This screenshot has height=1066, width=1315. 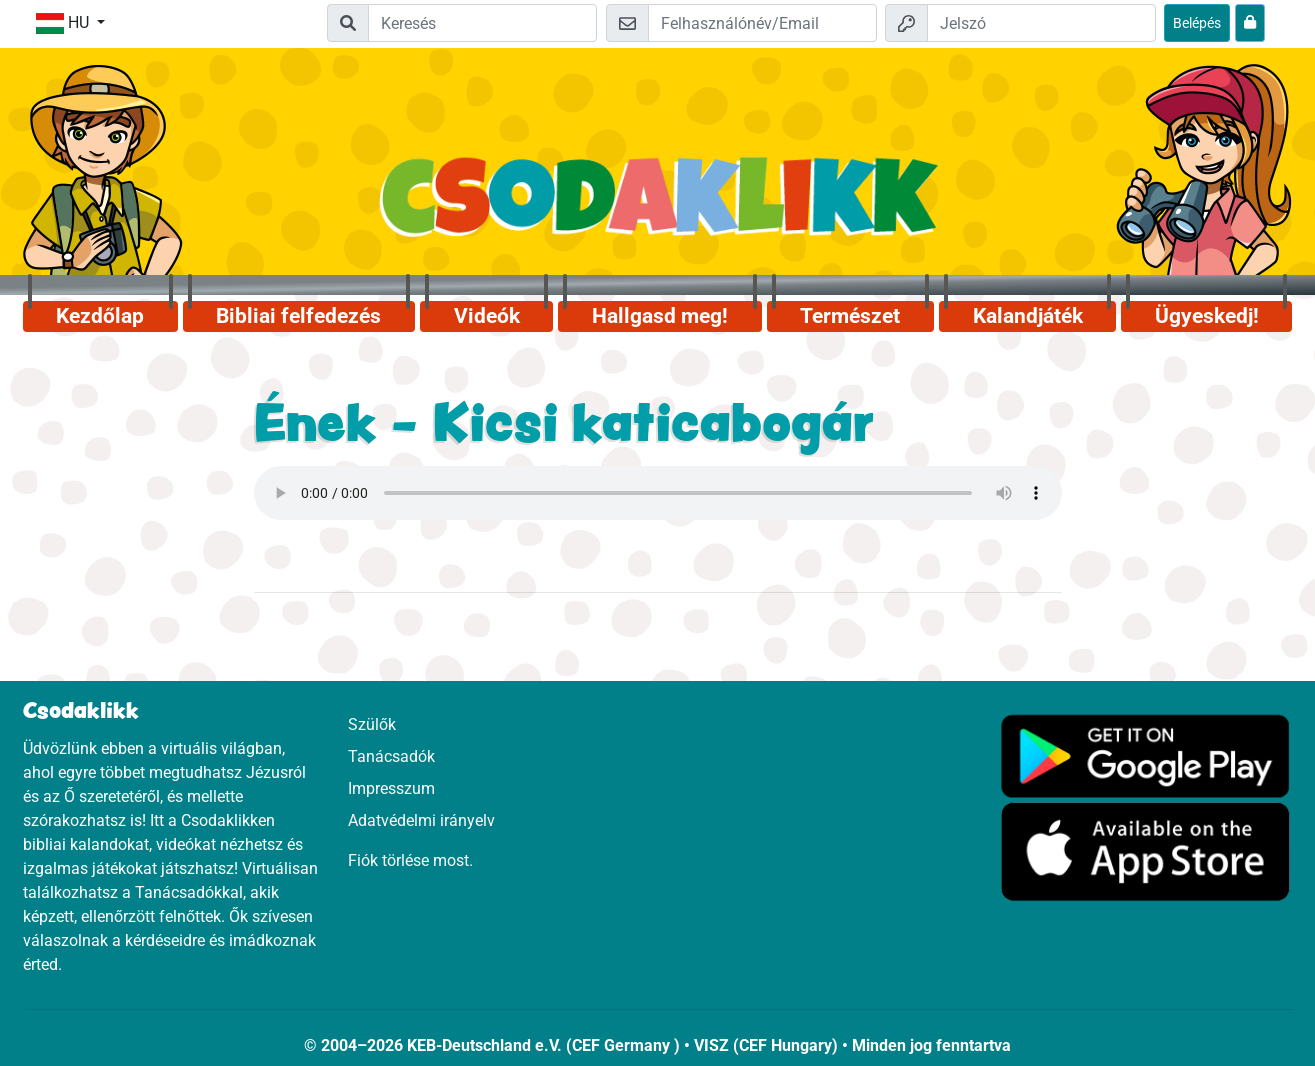 I want to click on Kezdőlap, so click(x=100, y=316).